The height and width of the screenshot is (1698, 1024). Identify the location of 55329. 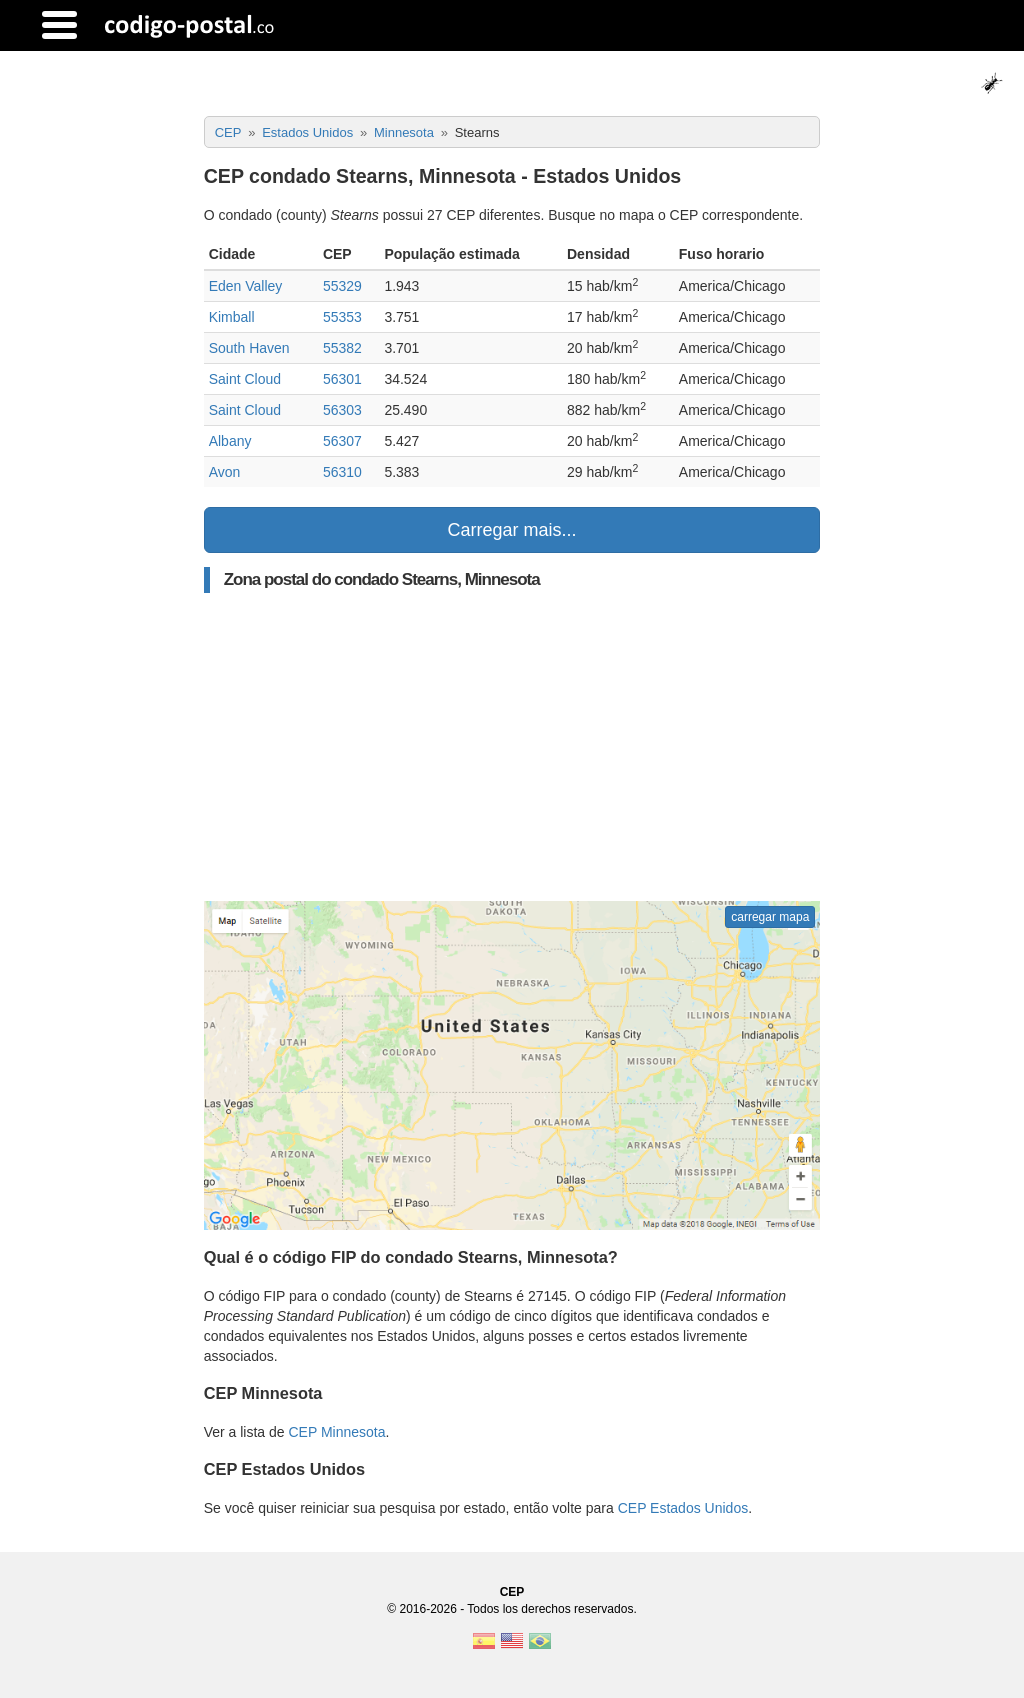
(342, 286).